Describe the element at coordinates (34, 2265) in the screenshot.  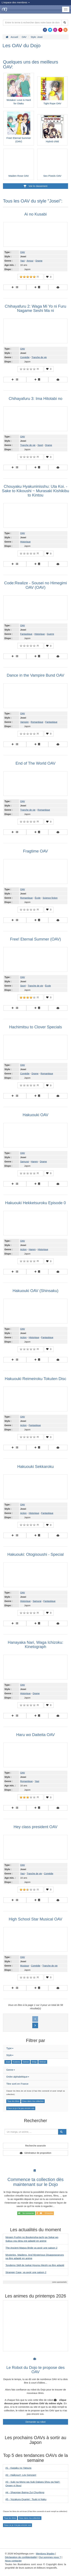
I see `Tondemo Skill de Isekai Hourou Meshi va être adapté` at that location.